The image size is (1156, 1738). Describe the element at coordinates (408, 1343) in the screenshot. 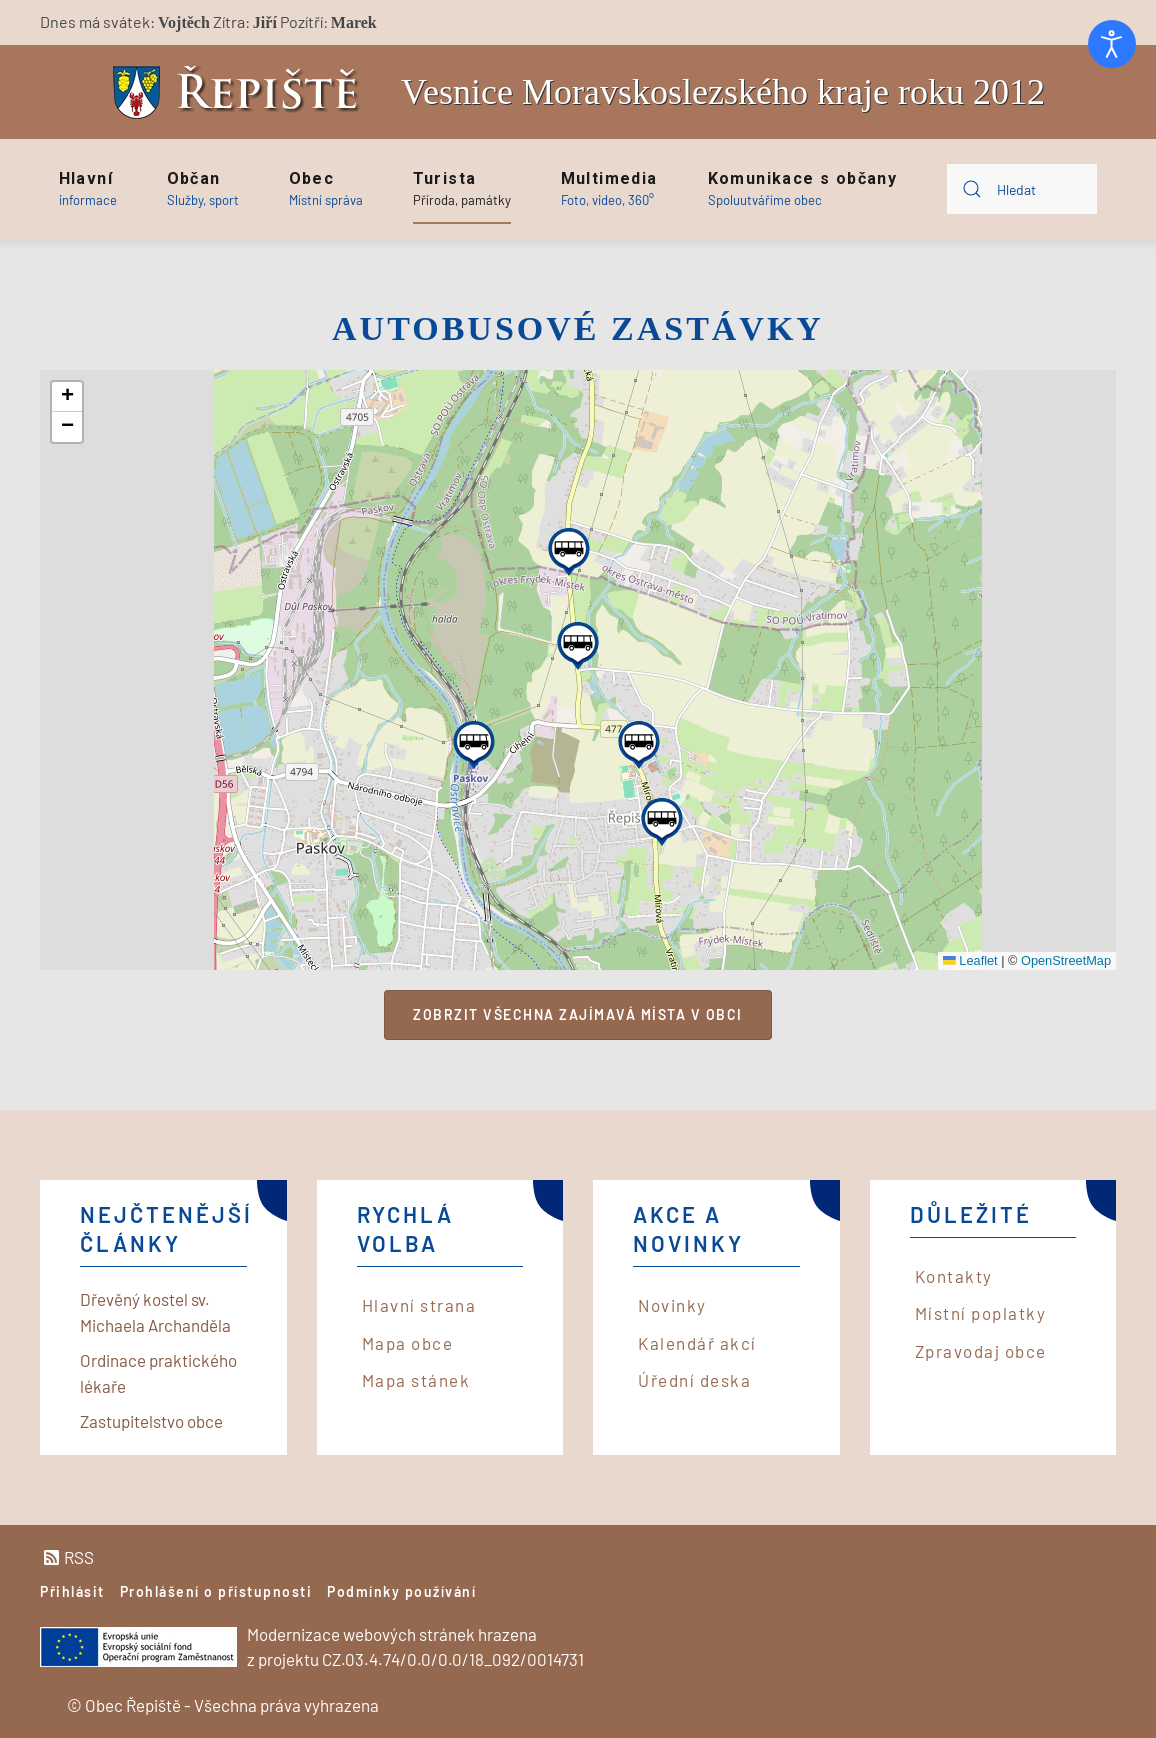

I see `Mapa obce` at that location.